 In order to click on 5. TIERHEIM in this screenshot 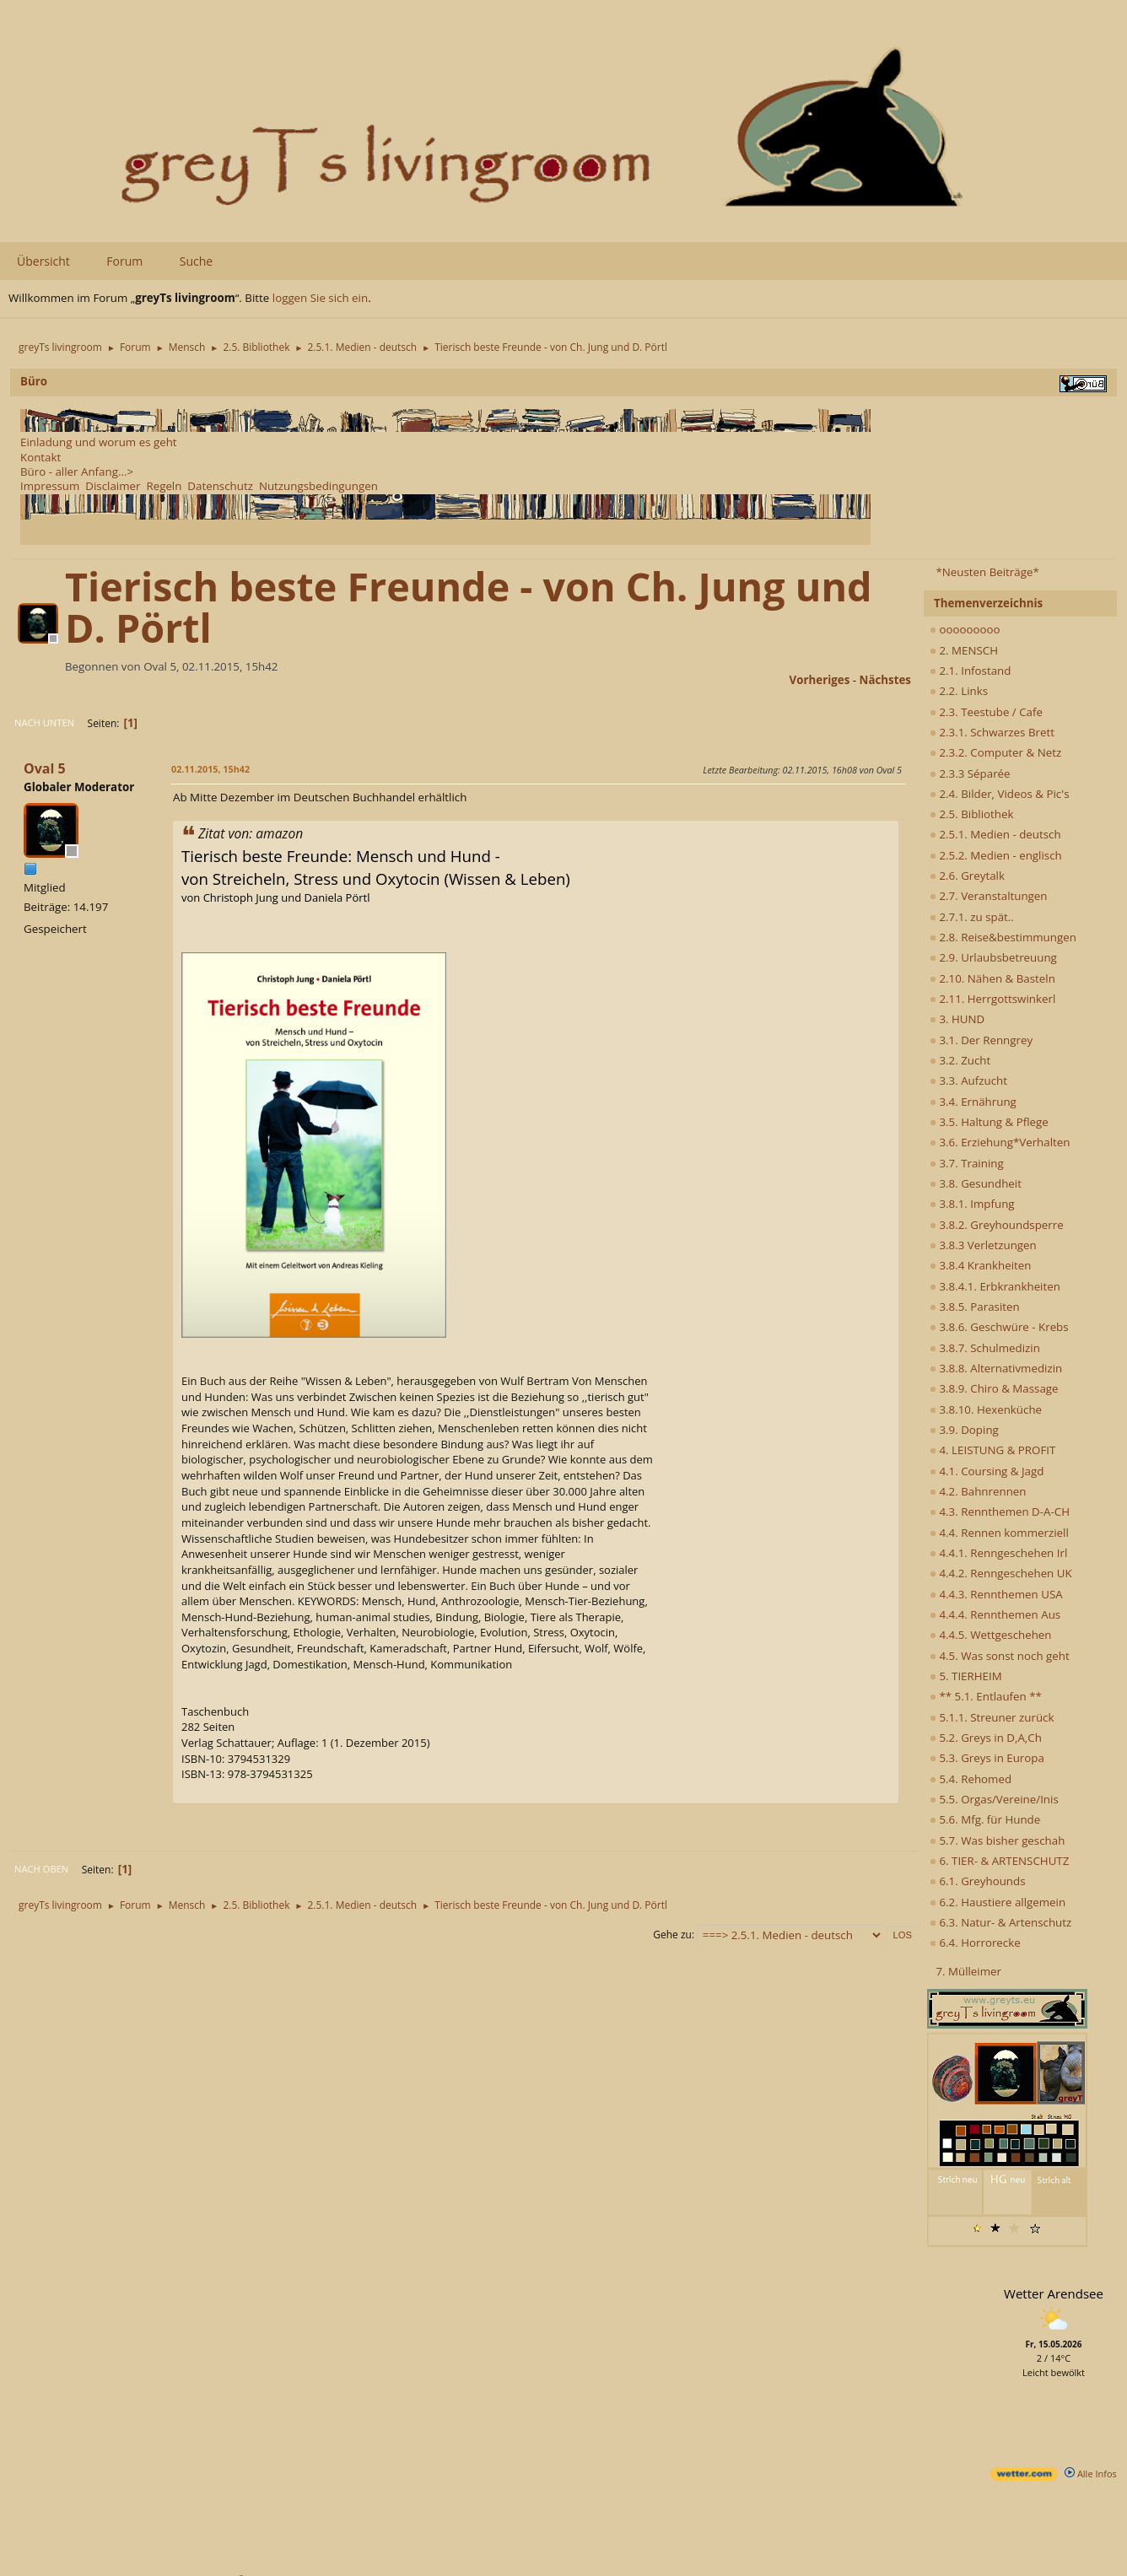, I will do `click(966, 1676)`.